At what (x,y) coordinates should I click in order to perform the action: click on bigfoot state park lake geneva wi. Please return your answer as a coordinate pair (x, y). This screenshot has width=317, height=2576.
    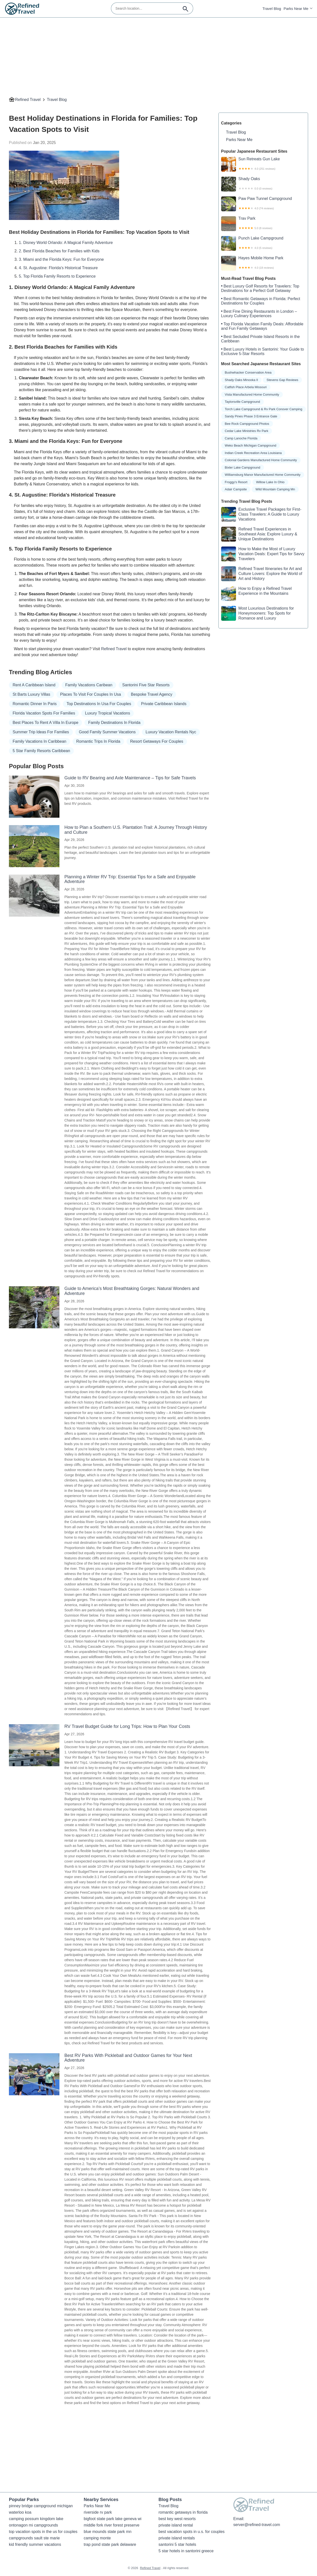
    Looking at the image, I should click on (112, 2519).